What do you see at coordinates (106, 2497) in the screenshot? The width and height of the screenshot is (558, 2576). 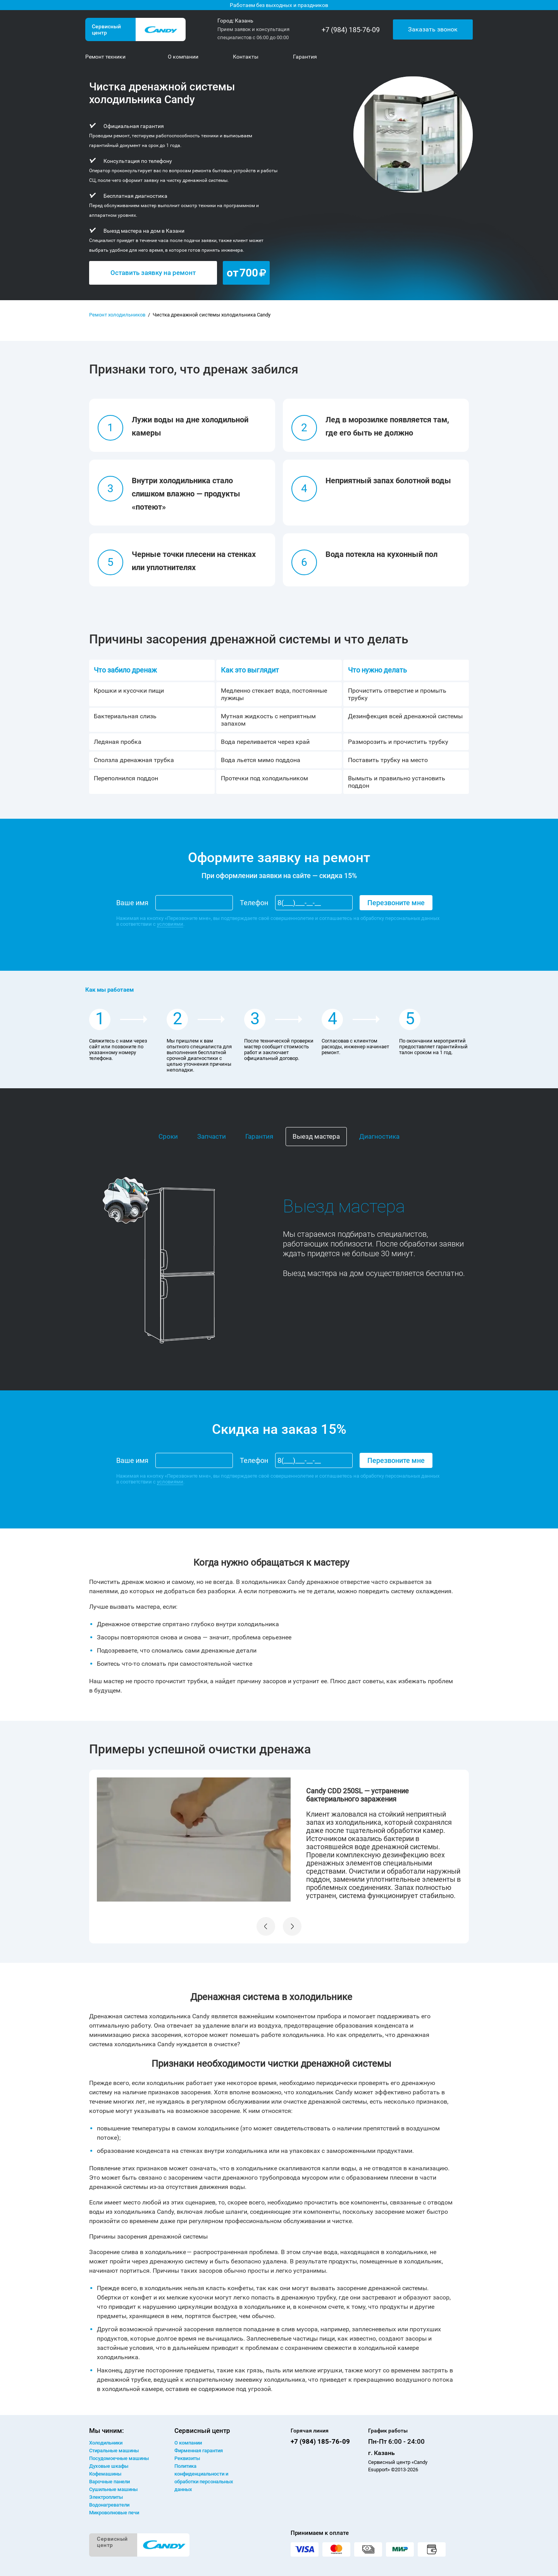 I see `Электроплиты` at bounding box center [106, 2497].